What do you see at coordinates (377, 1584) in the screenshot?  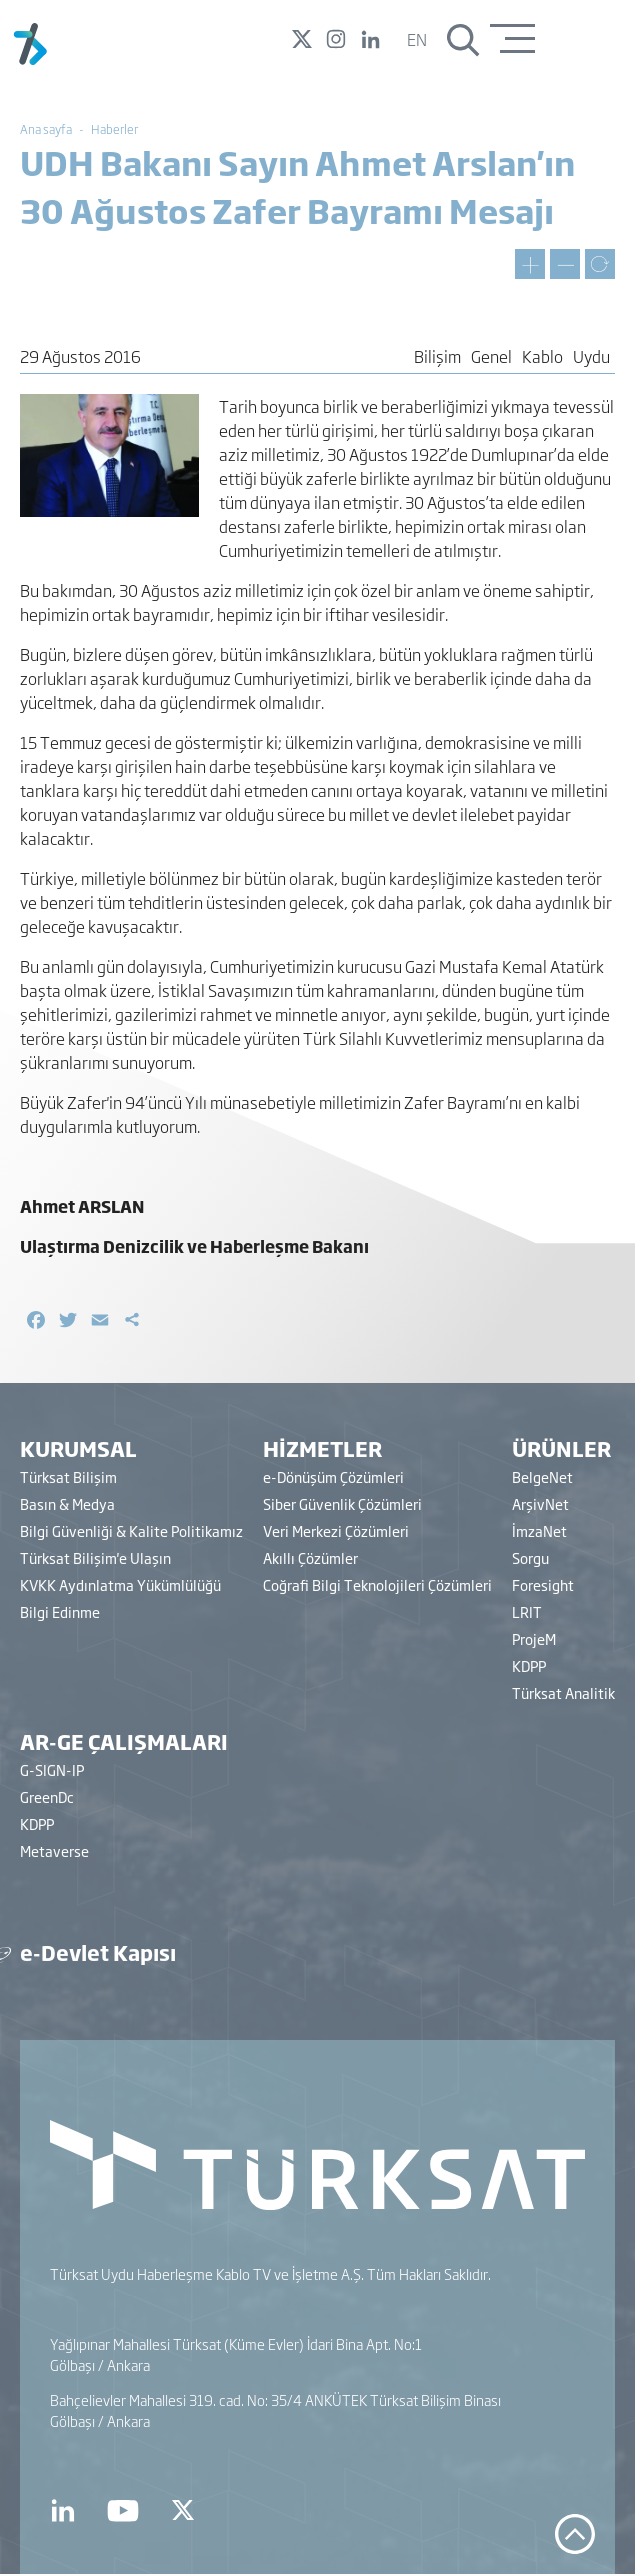 I see `Coğrafi Bilgi Teknolojileri Çözümleri` at bounding box center [377, 1584].